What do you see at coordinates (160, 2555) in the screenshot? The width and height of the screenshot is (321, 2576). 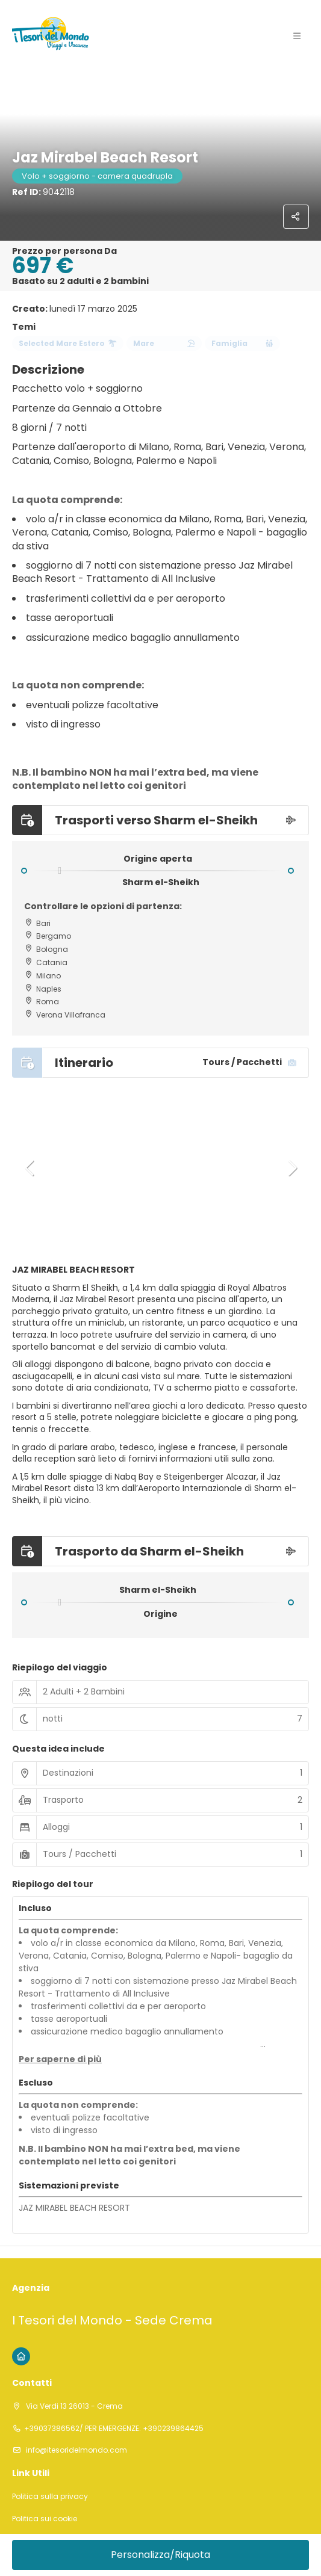 I see `Personalizza/Riquota` at bounding box center [160, 2555].